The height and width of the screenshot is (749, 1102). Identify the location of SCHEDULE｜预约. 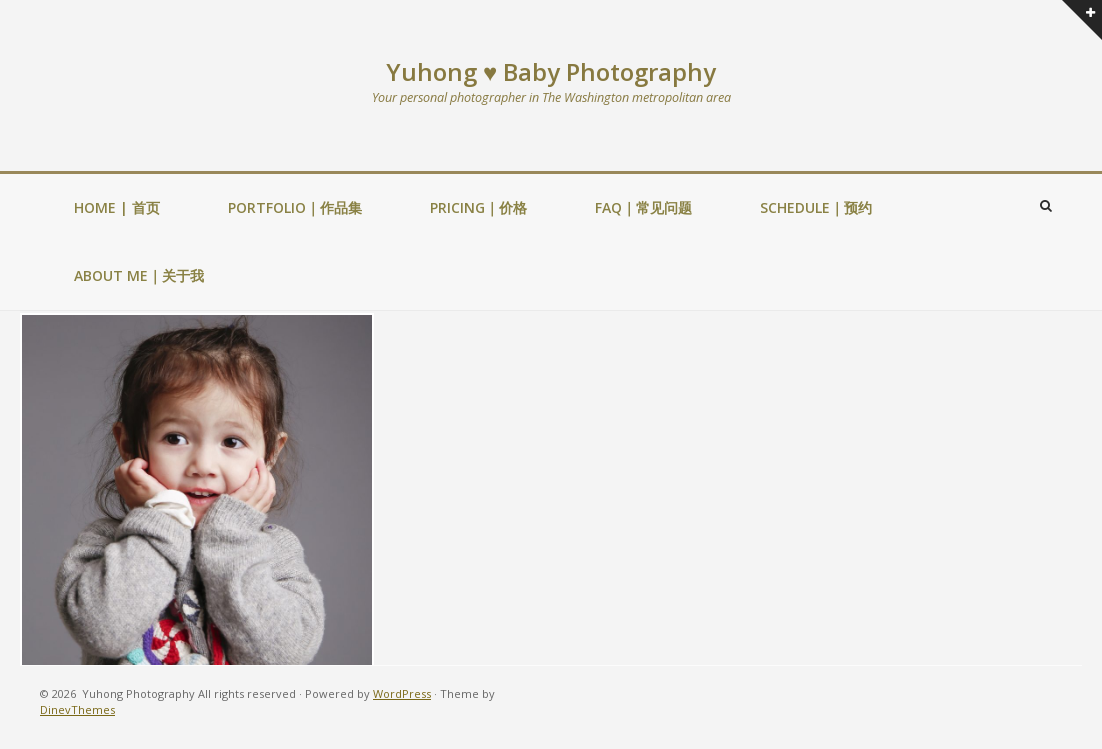
(816, 207).